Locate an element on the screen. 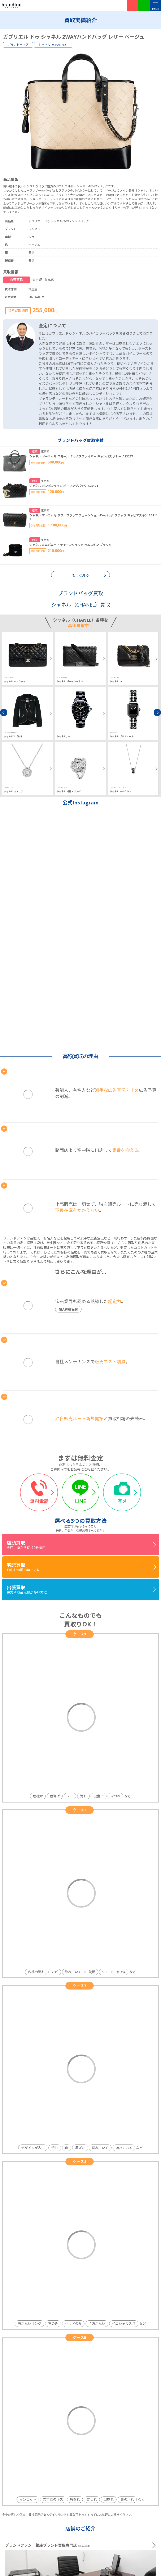 The image size is (161, 2576). シャネル（CHANEL）買取 is located at coordinates (80, 604).